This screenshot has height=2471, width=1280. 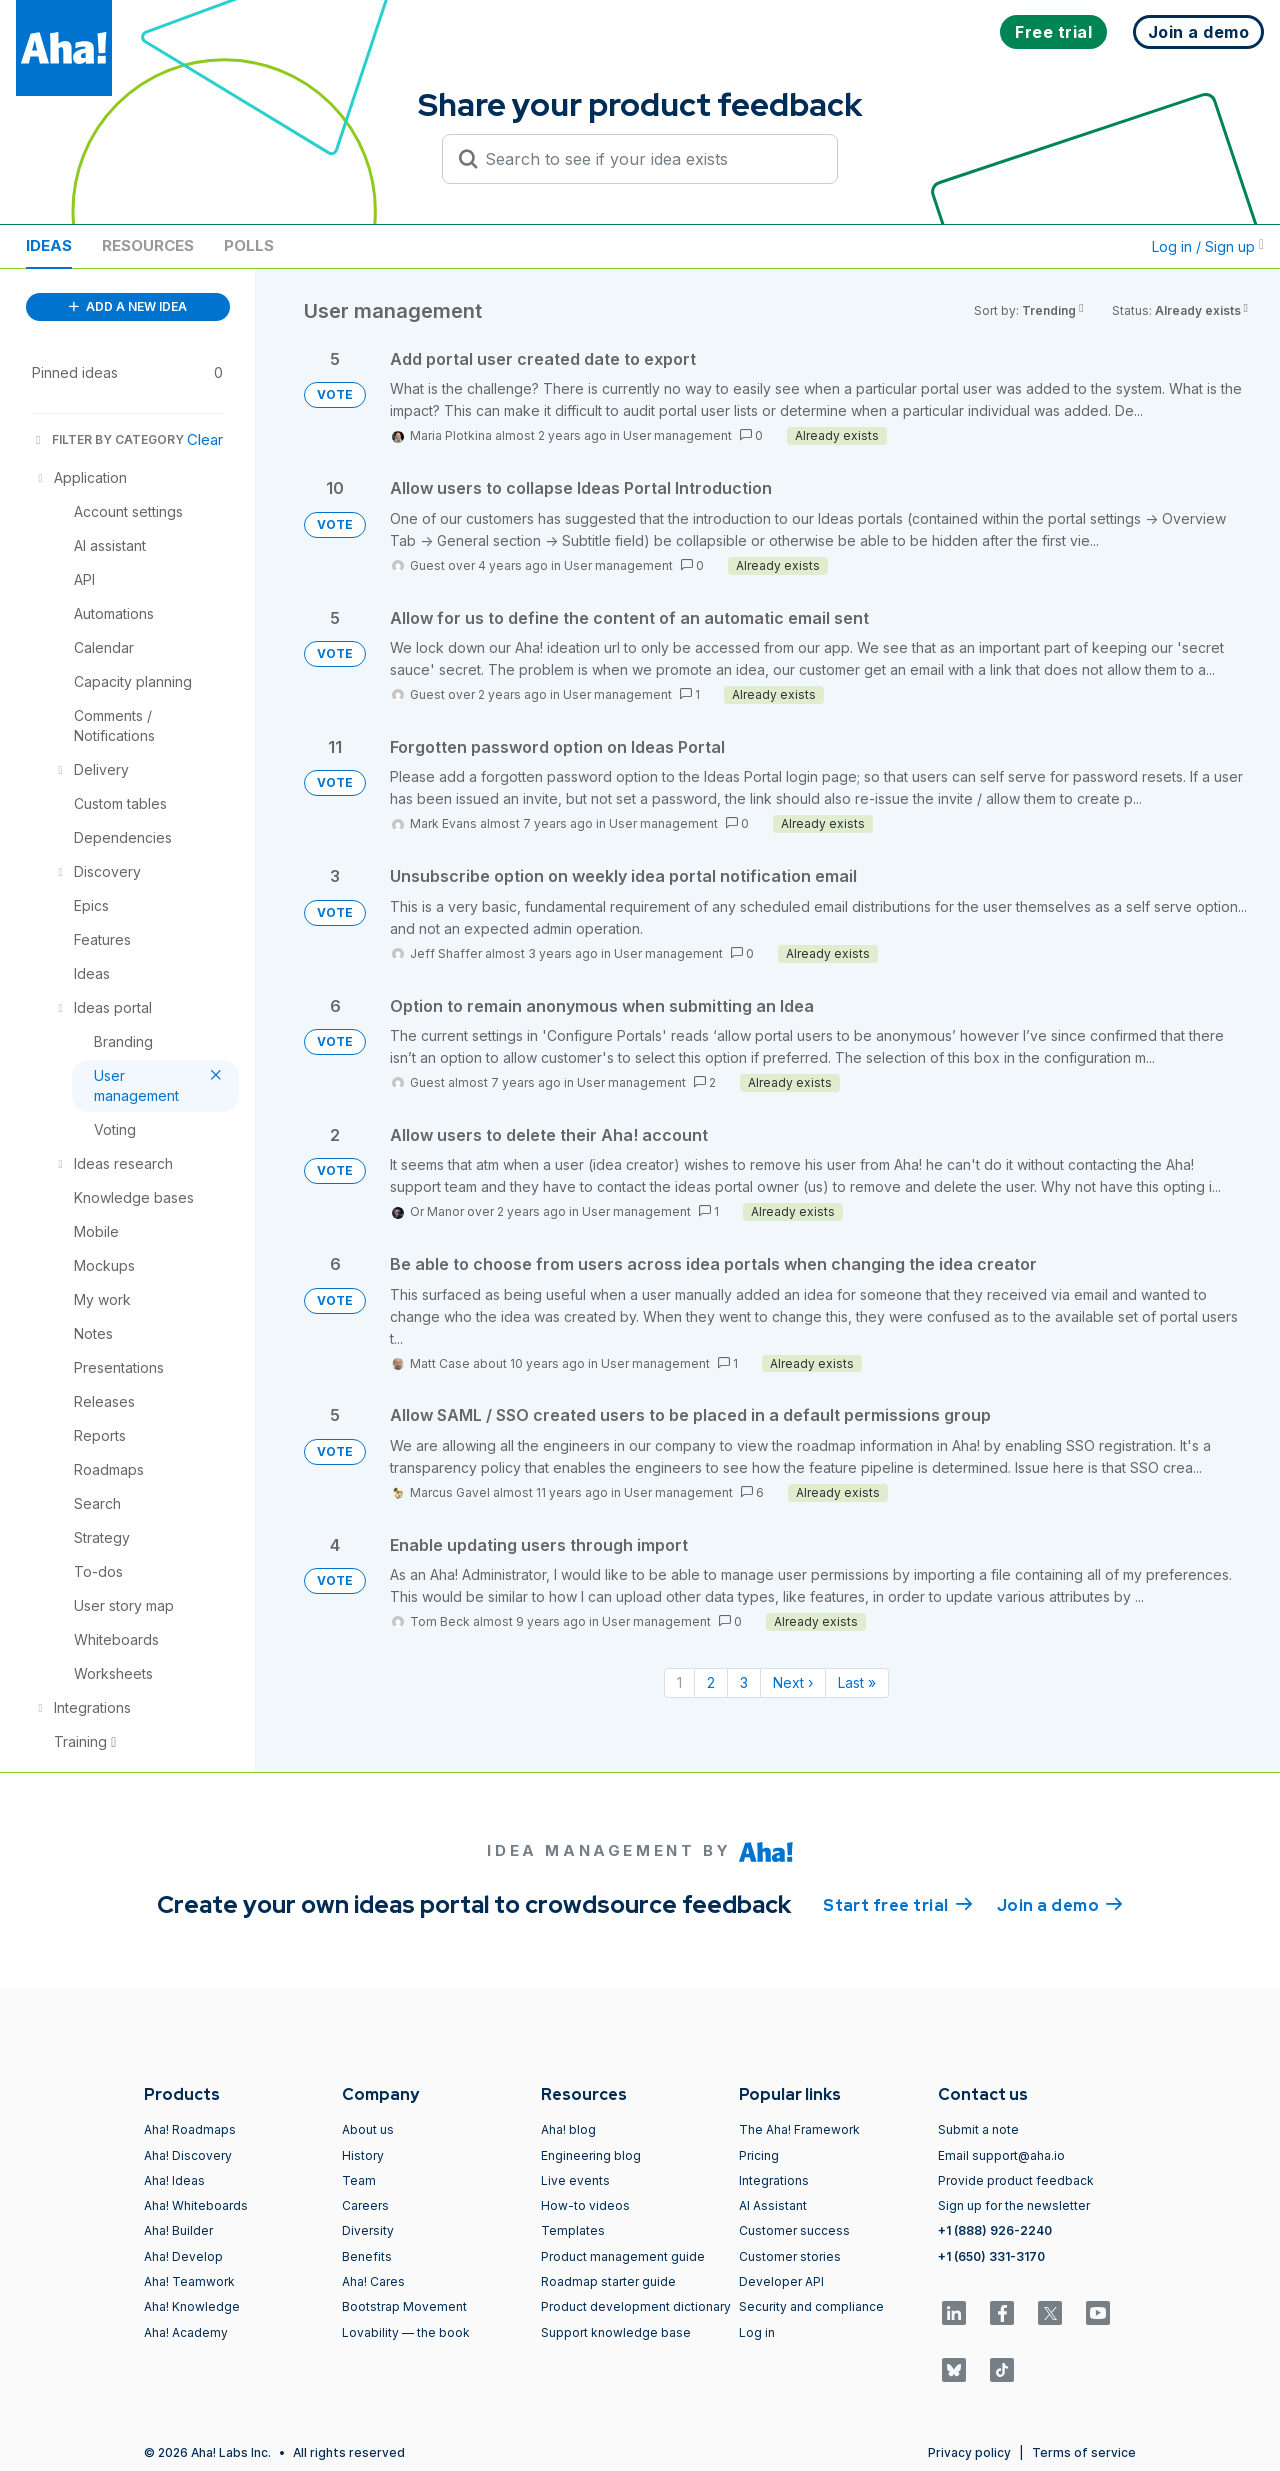 What do you see at coordinates (1001, 2155) in the screenshot?
I see `Email support@aha.io` at bounding box center [1001, 2155].